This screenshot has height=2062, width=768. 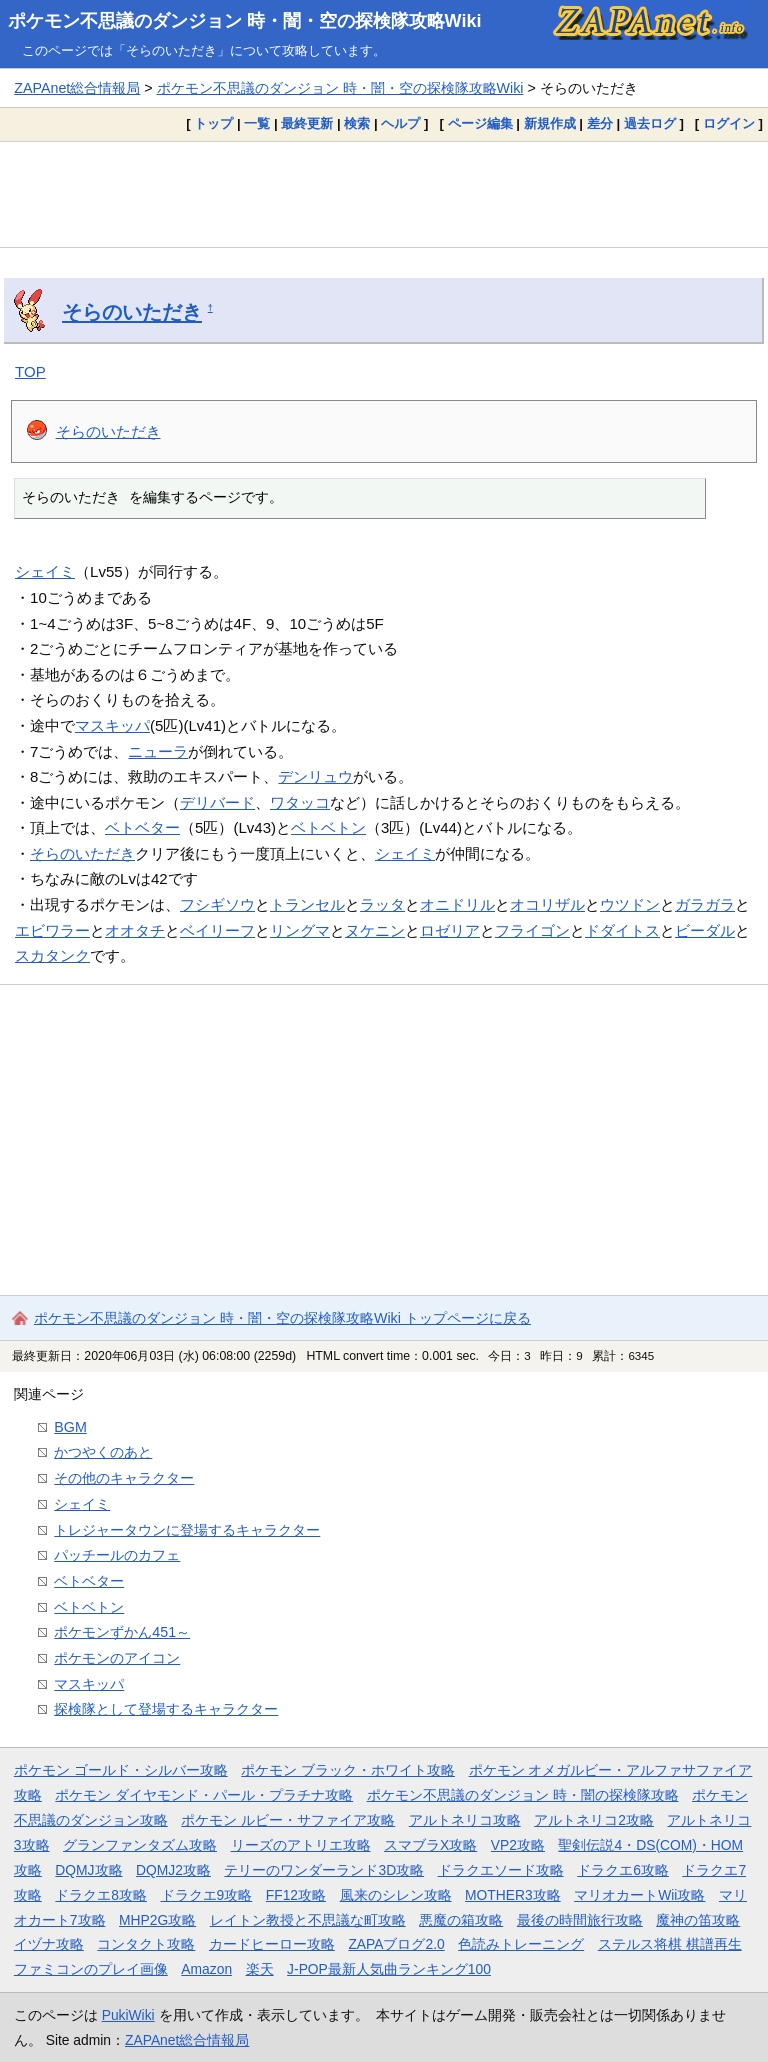 I want to click on グランファンタズム攻略, so click(x=140, y=1845).